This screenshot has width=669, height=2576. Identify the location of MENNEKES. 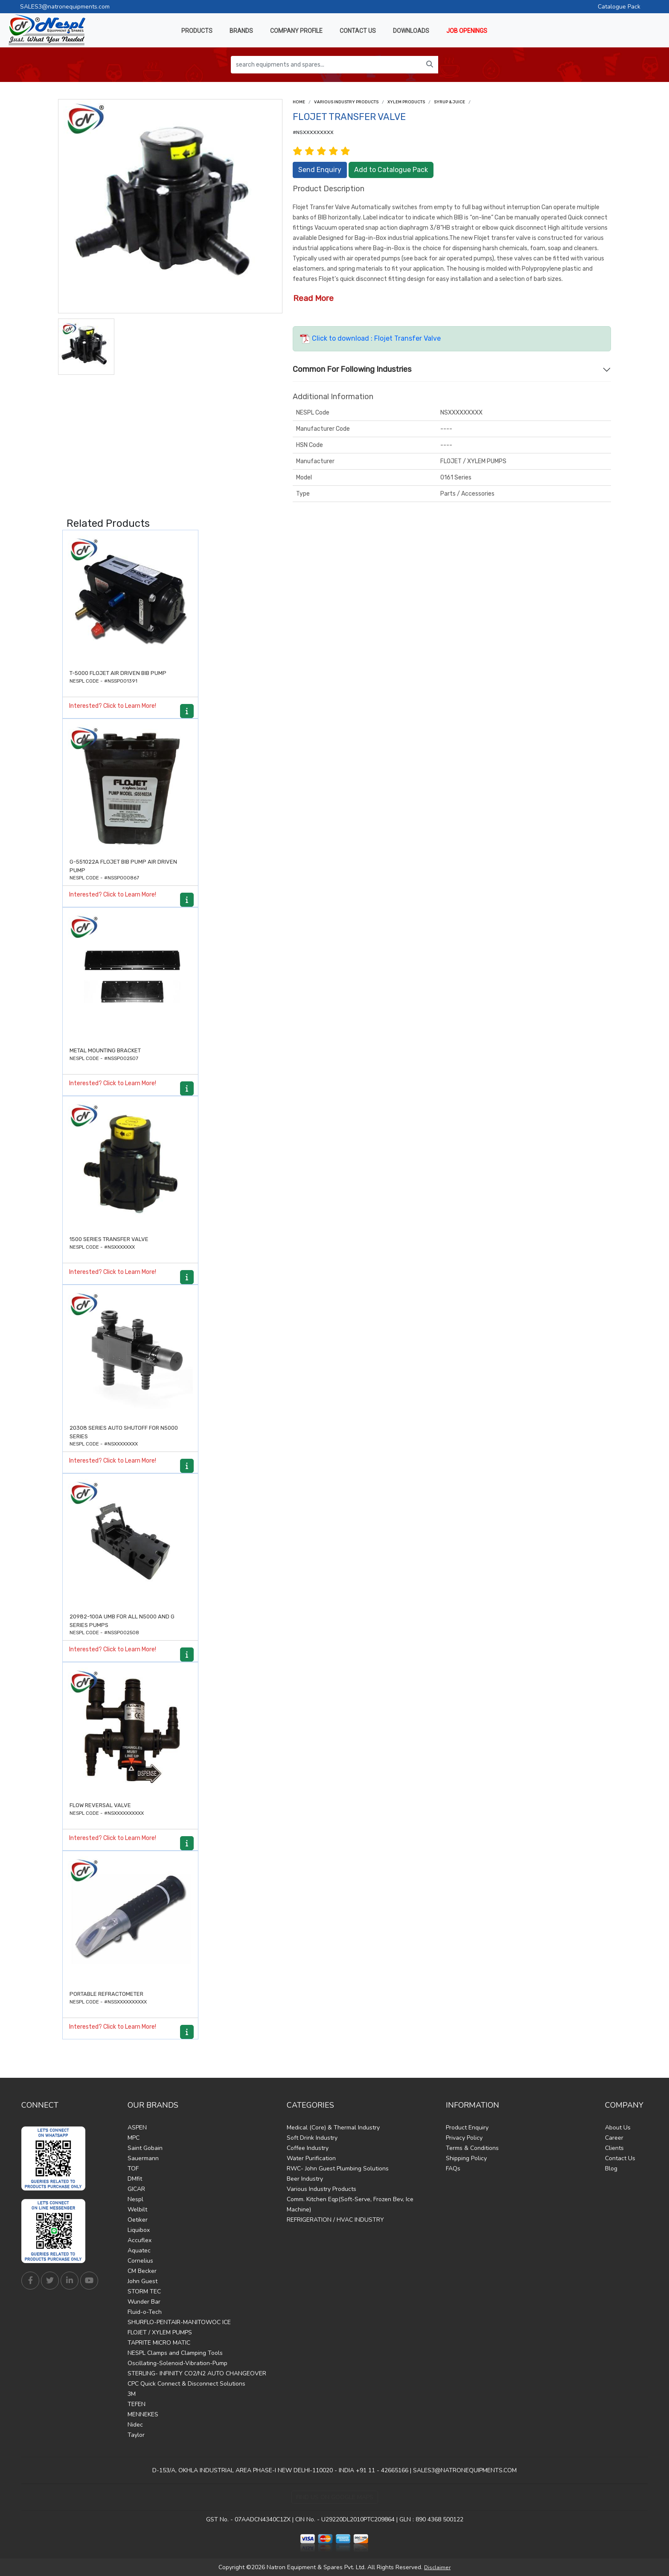
(143, 2414).